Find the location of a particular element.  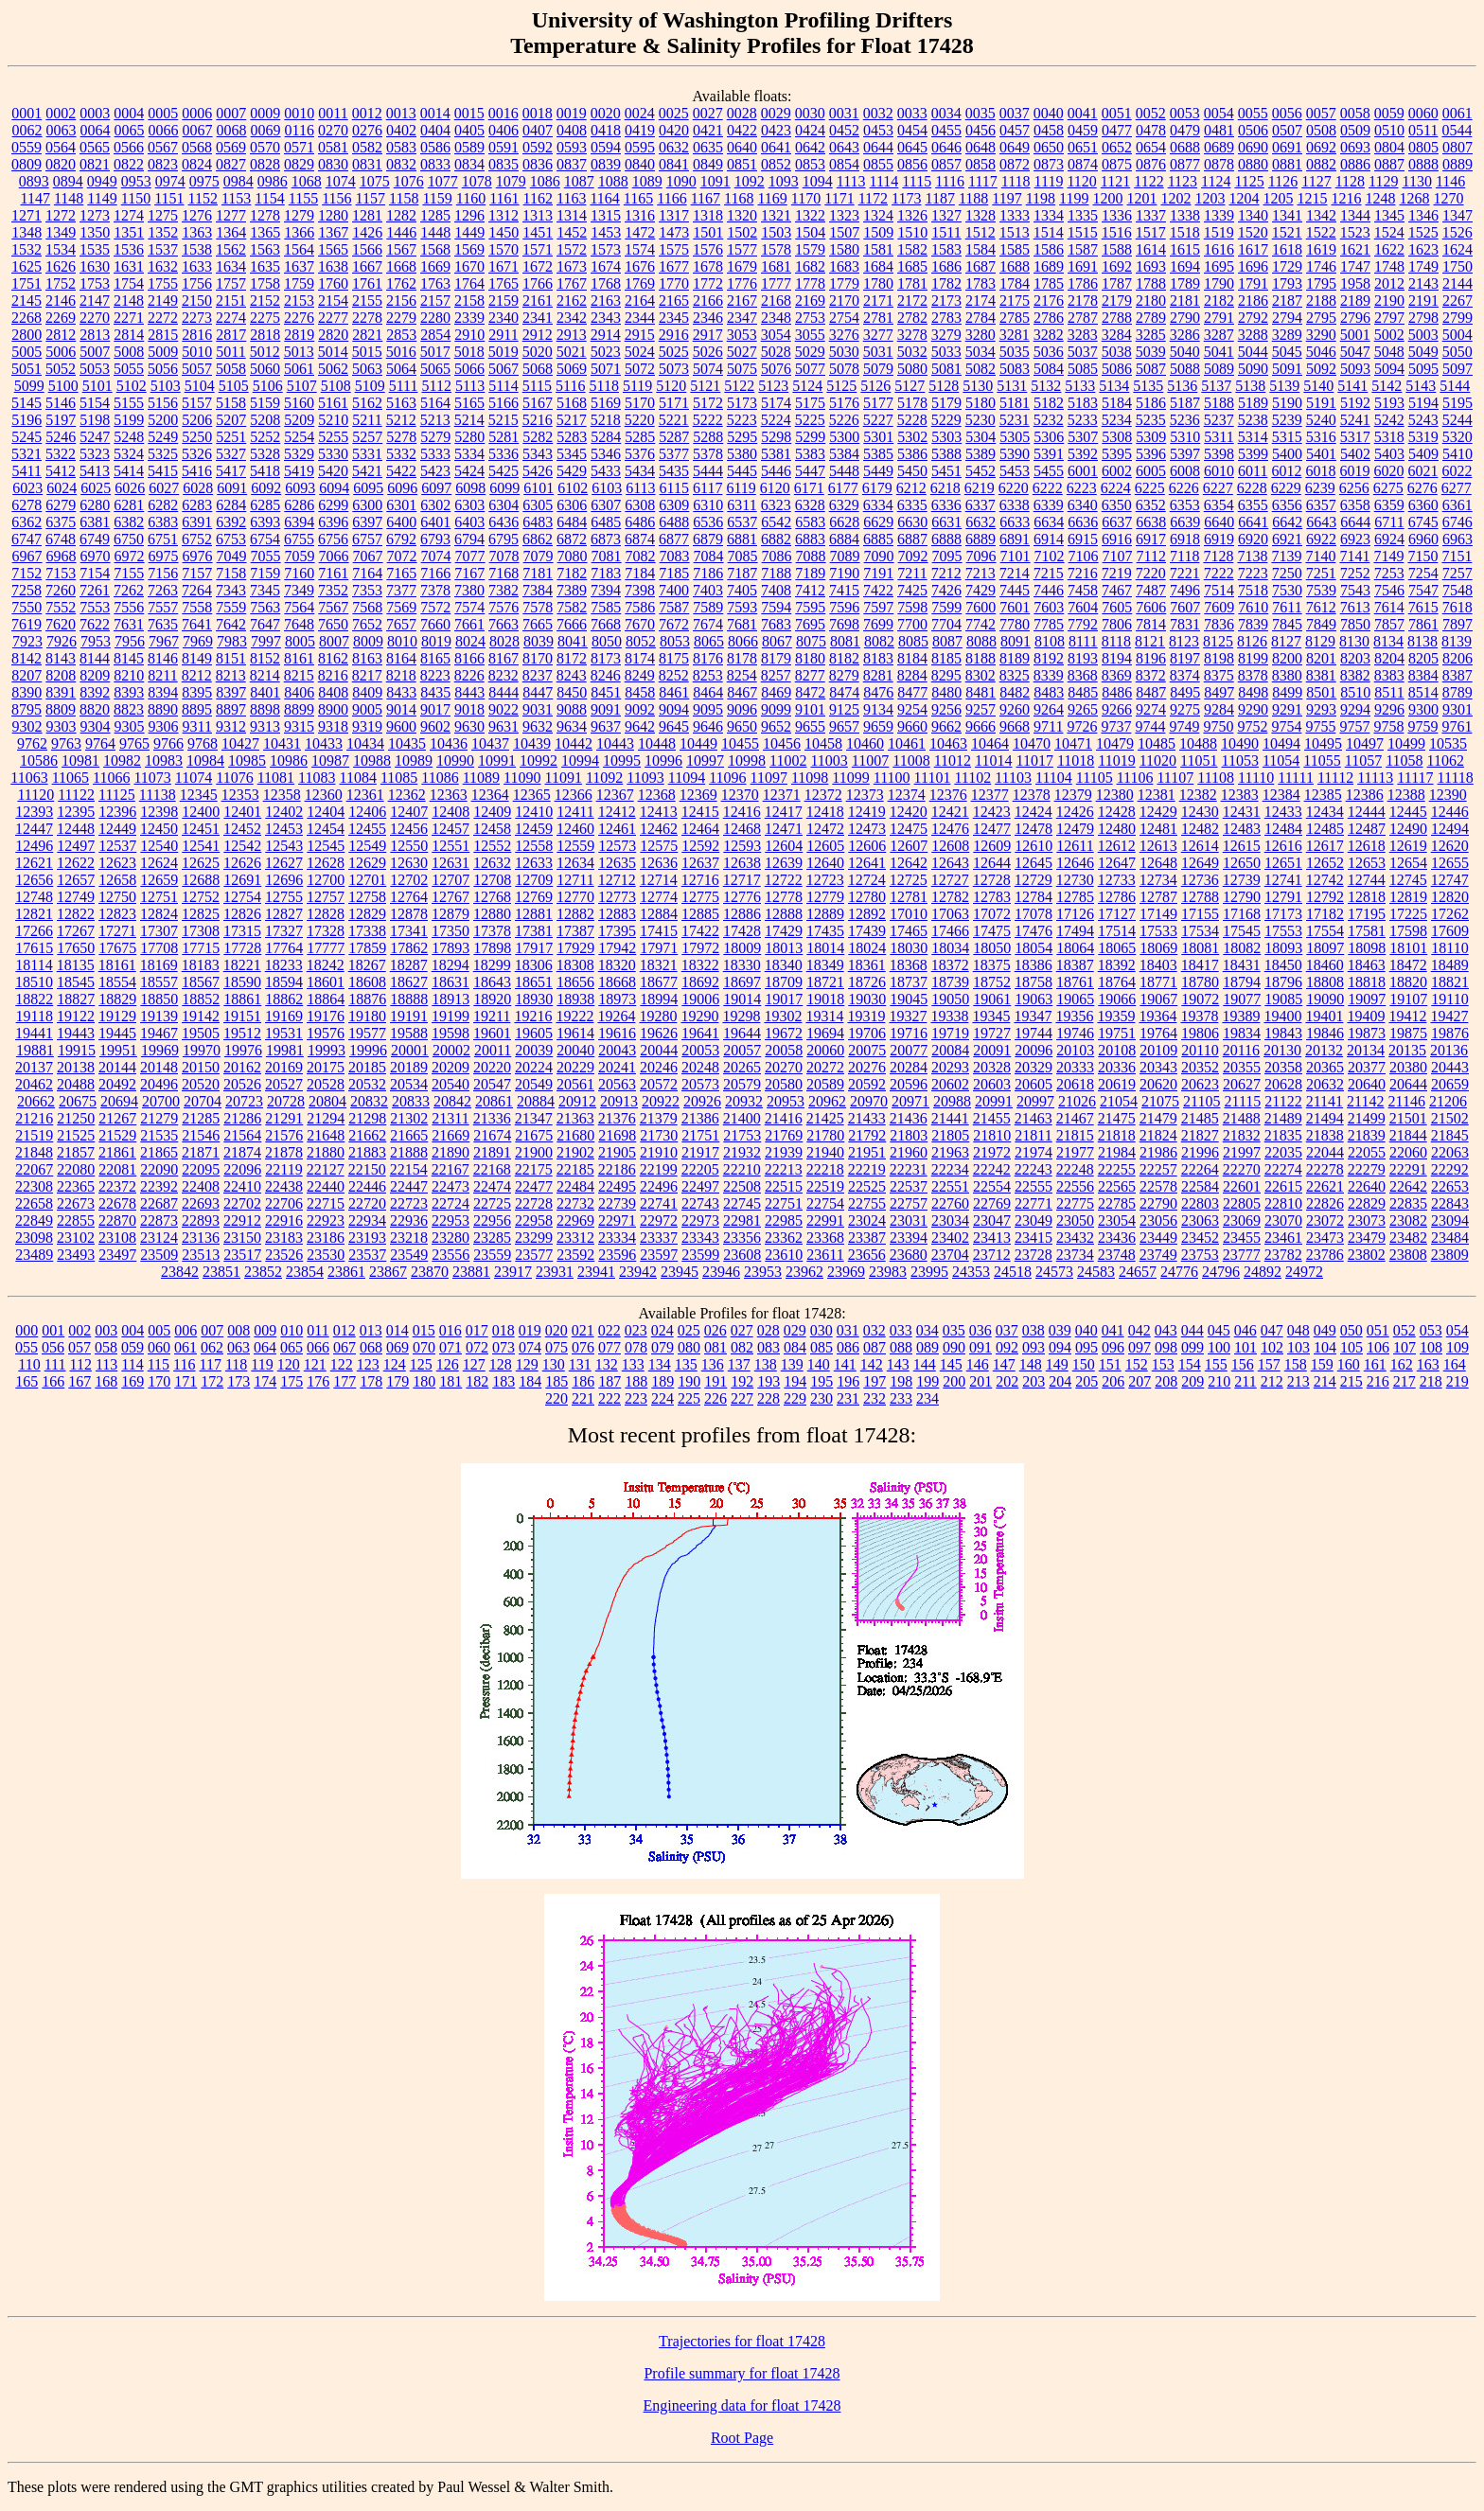

1511 is located at coordinates (946, 232).